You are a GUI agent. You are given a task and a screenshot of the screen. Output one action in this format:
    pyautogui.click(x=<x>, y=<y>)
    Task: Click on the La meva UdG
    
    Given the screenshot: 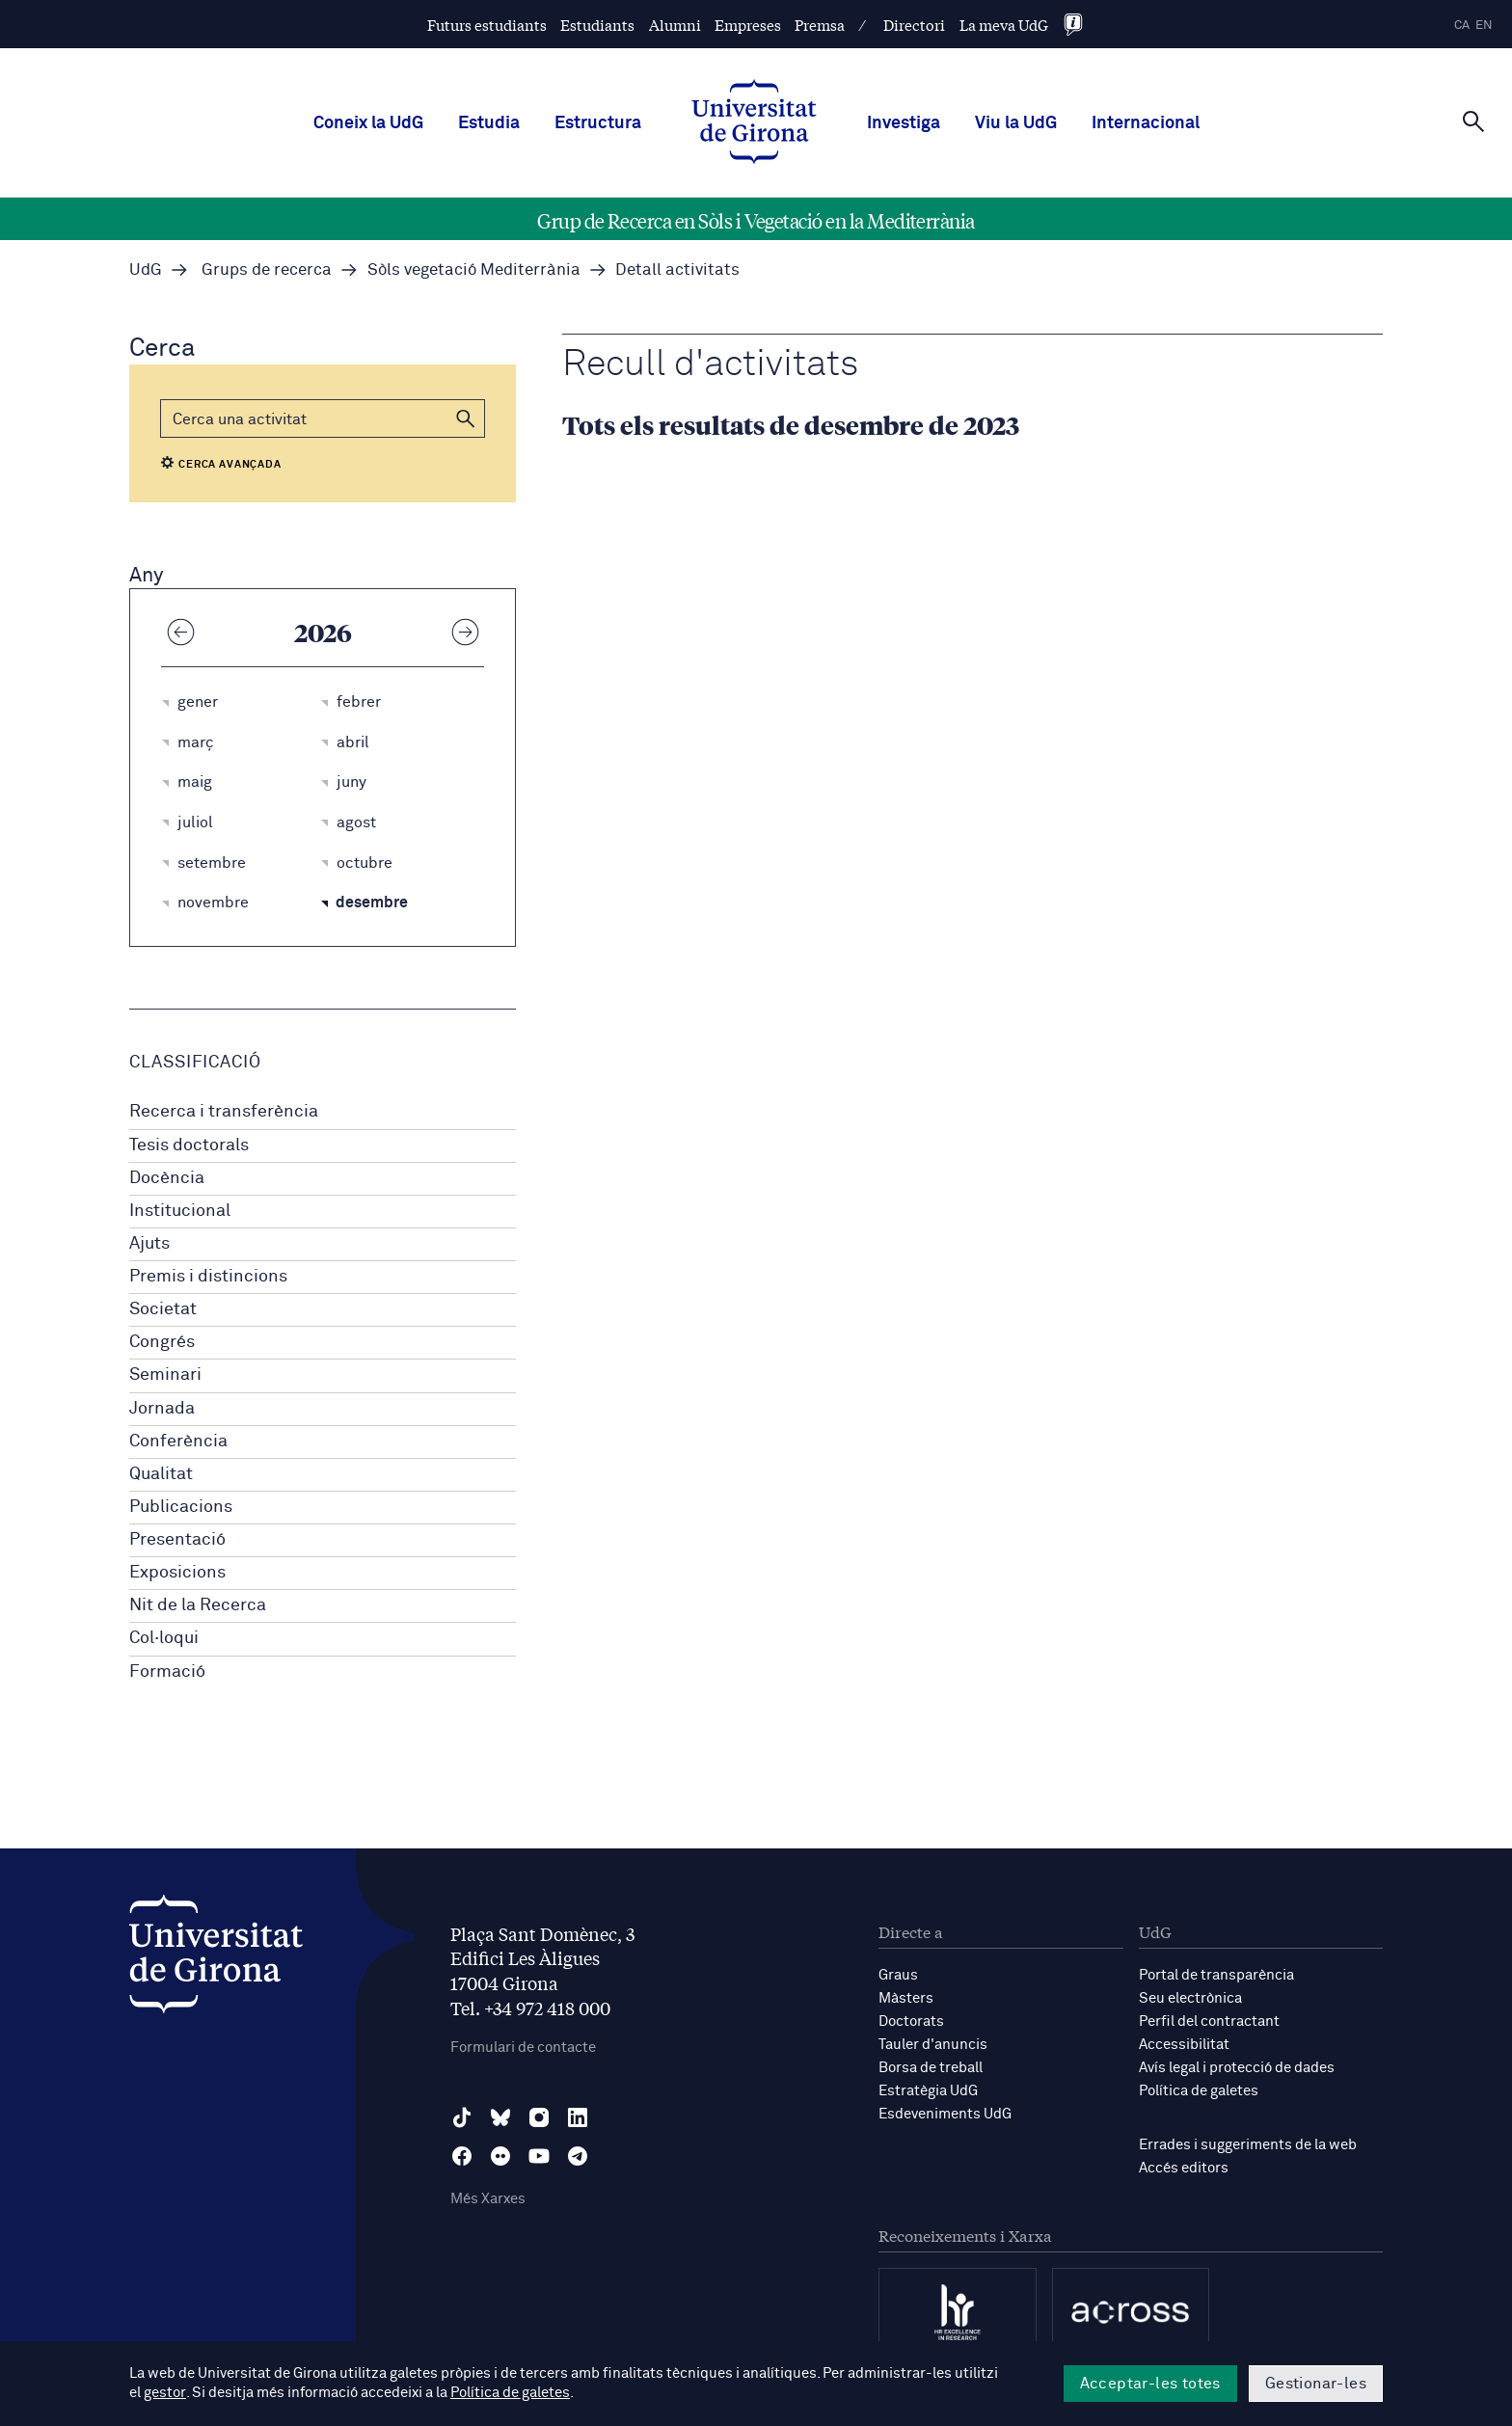 What is the action you would take?
    pyautogui.click(x=1003, y=24)
    